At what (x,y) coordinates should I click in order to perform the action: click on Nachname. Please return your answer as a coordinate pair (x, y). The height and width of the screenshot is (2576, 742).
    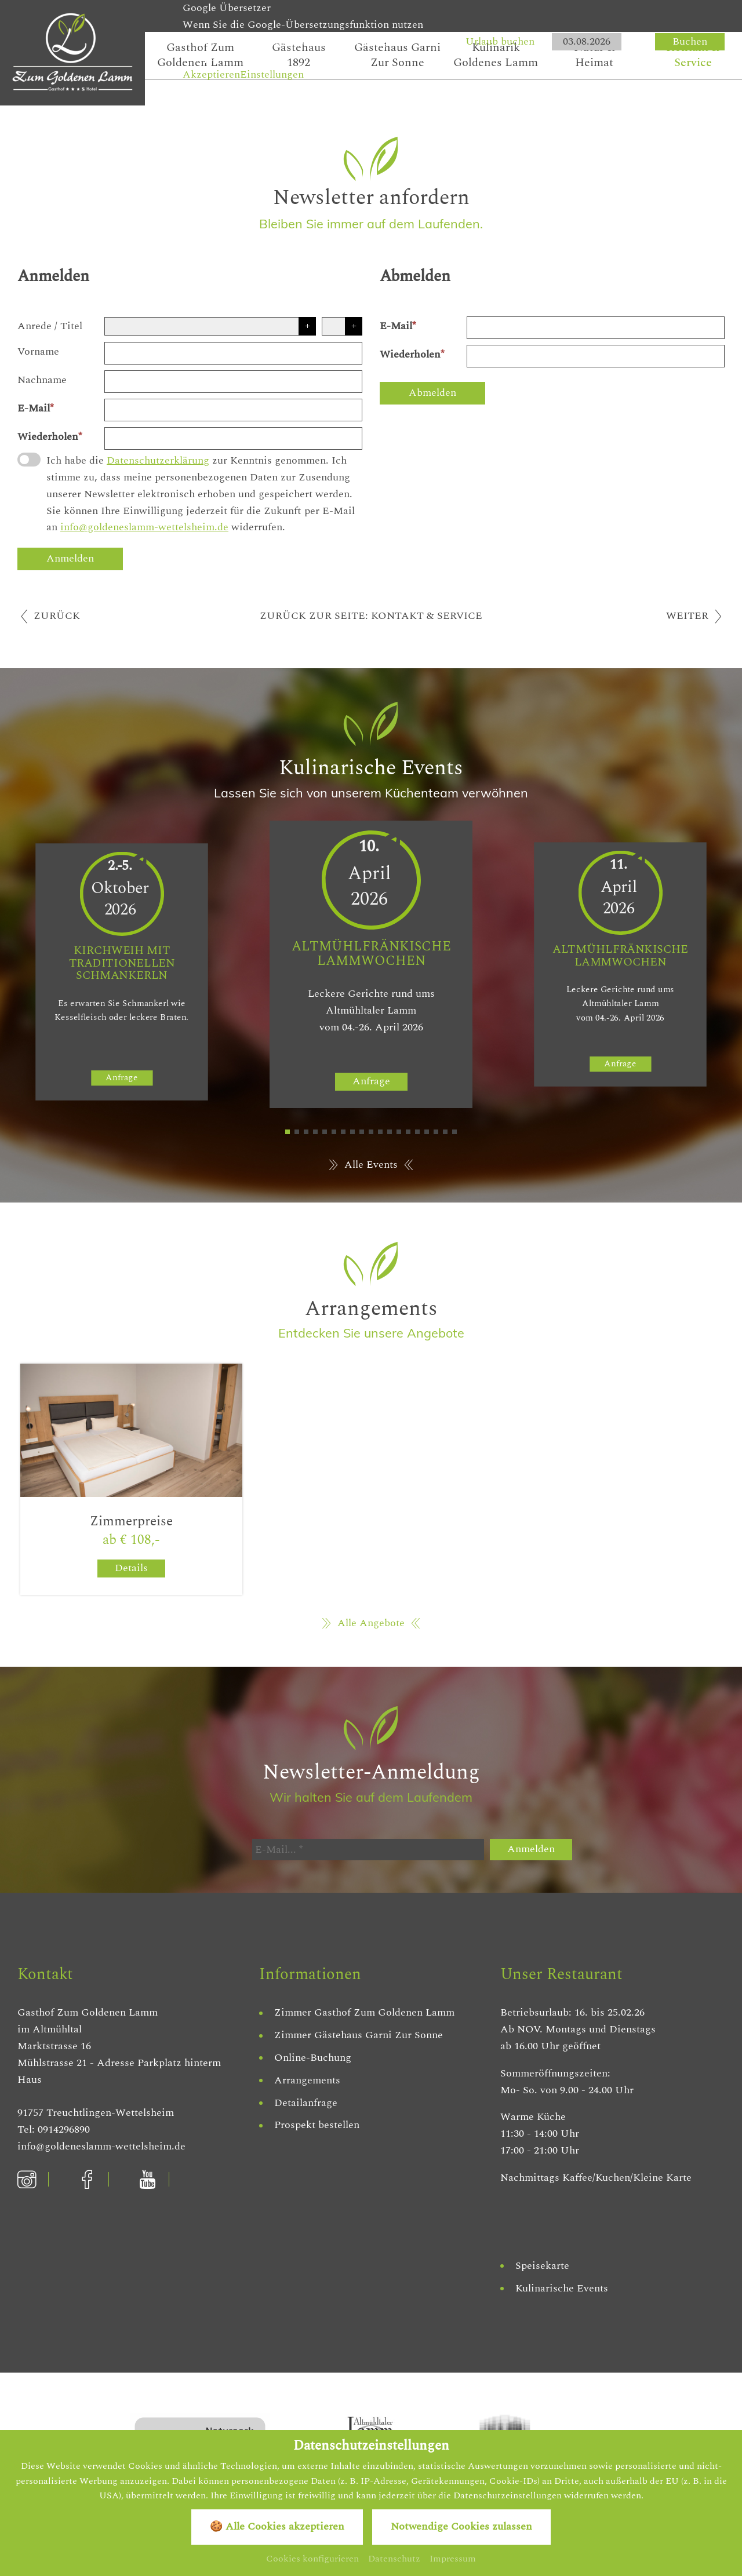
    Looking at the image, I should click on (42, 380).